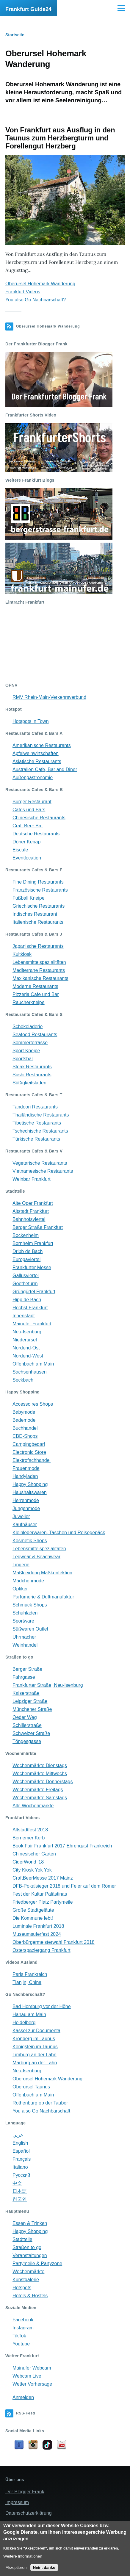 The height and width of the screenshot is (2576, 130). What do you see at coordinates (34, 1853) in the screenshot?
I see `Chinesischer Garten` at bounding box center [34, 1853].